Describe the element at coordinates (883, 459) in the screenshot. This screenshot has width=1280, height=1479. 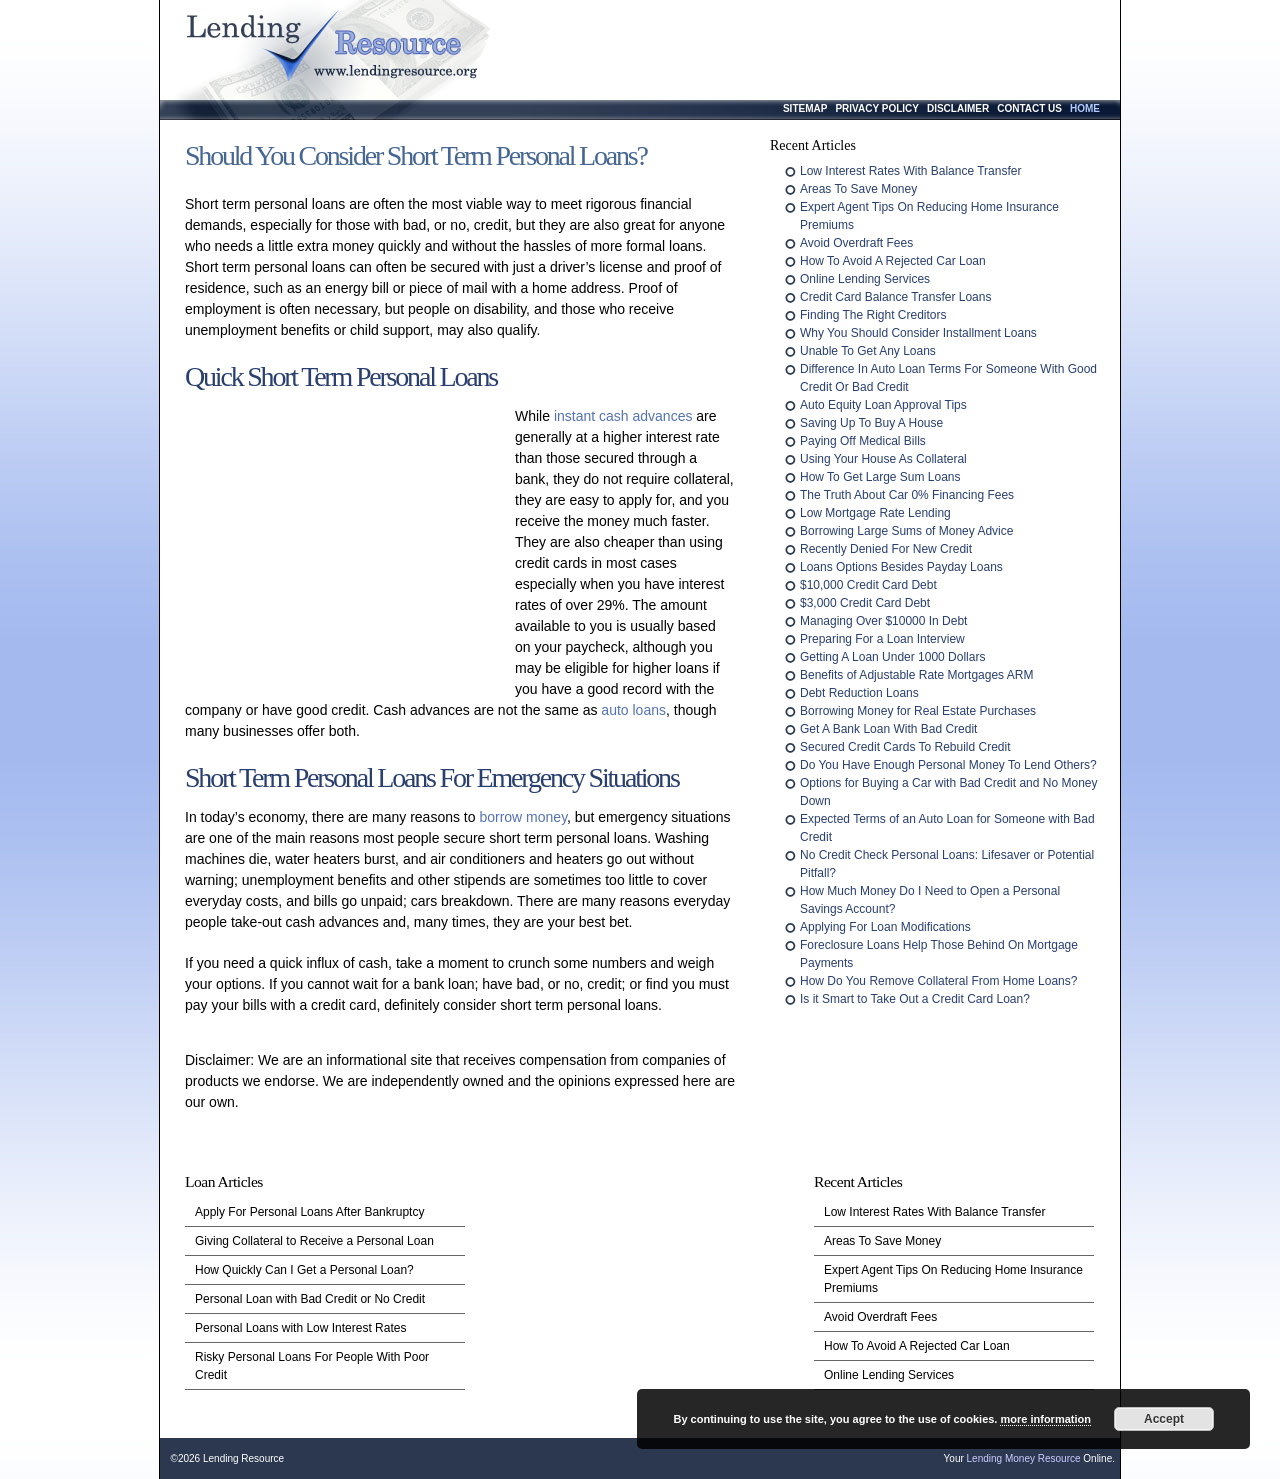
I see `Using Your House As Collateral` at that location.